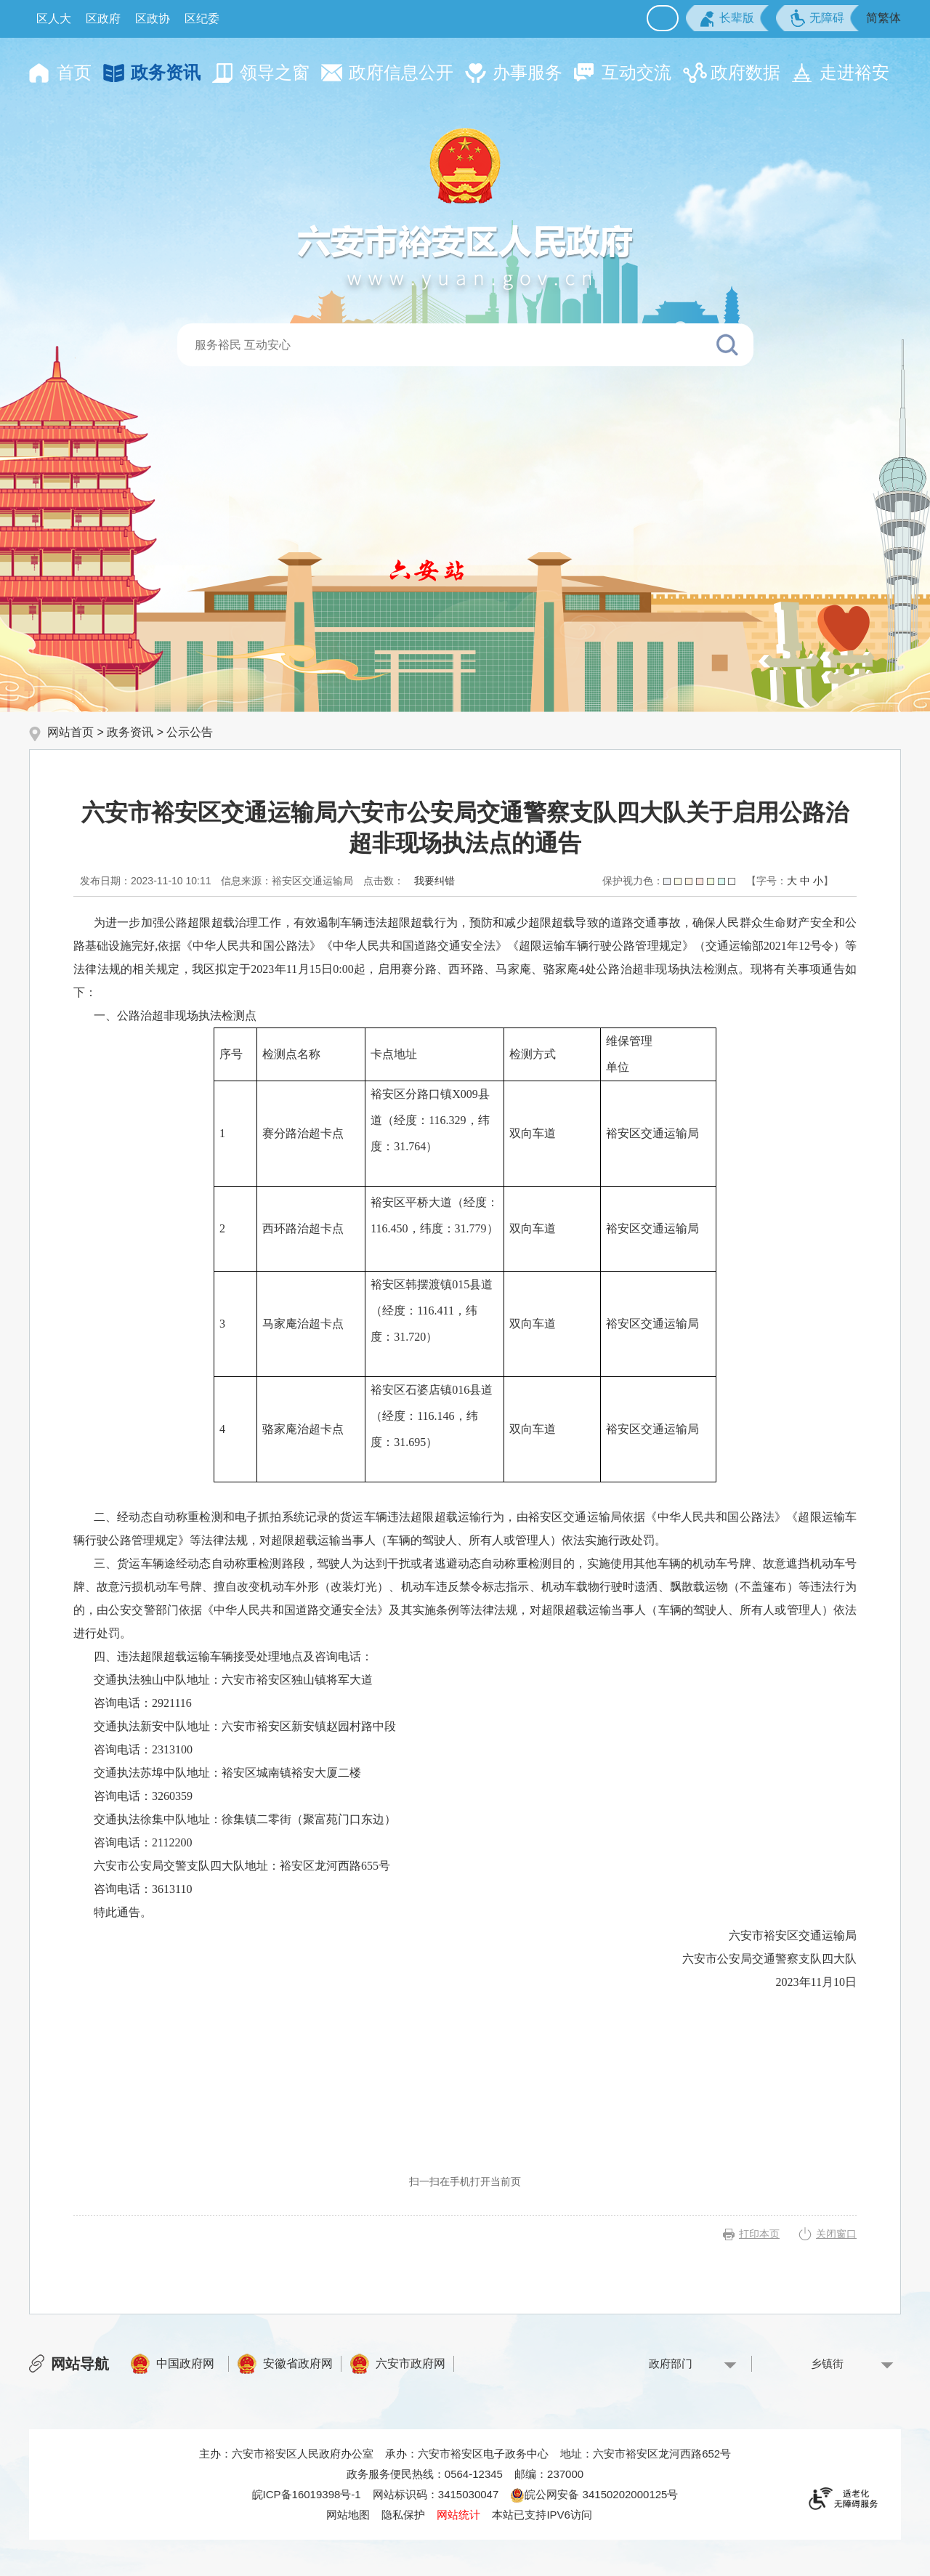  I want to click on 乡镇街 [乡镇街，按回车键查看], so click(827, 2363).